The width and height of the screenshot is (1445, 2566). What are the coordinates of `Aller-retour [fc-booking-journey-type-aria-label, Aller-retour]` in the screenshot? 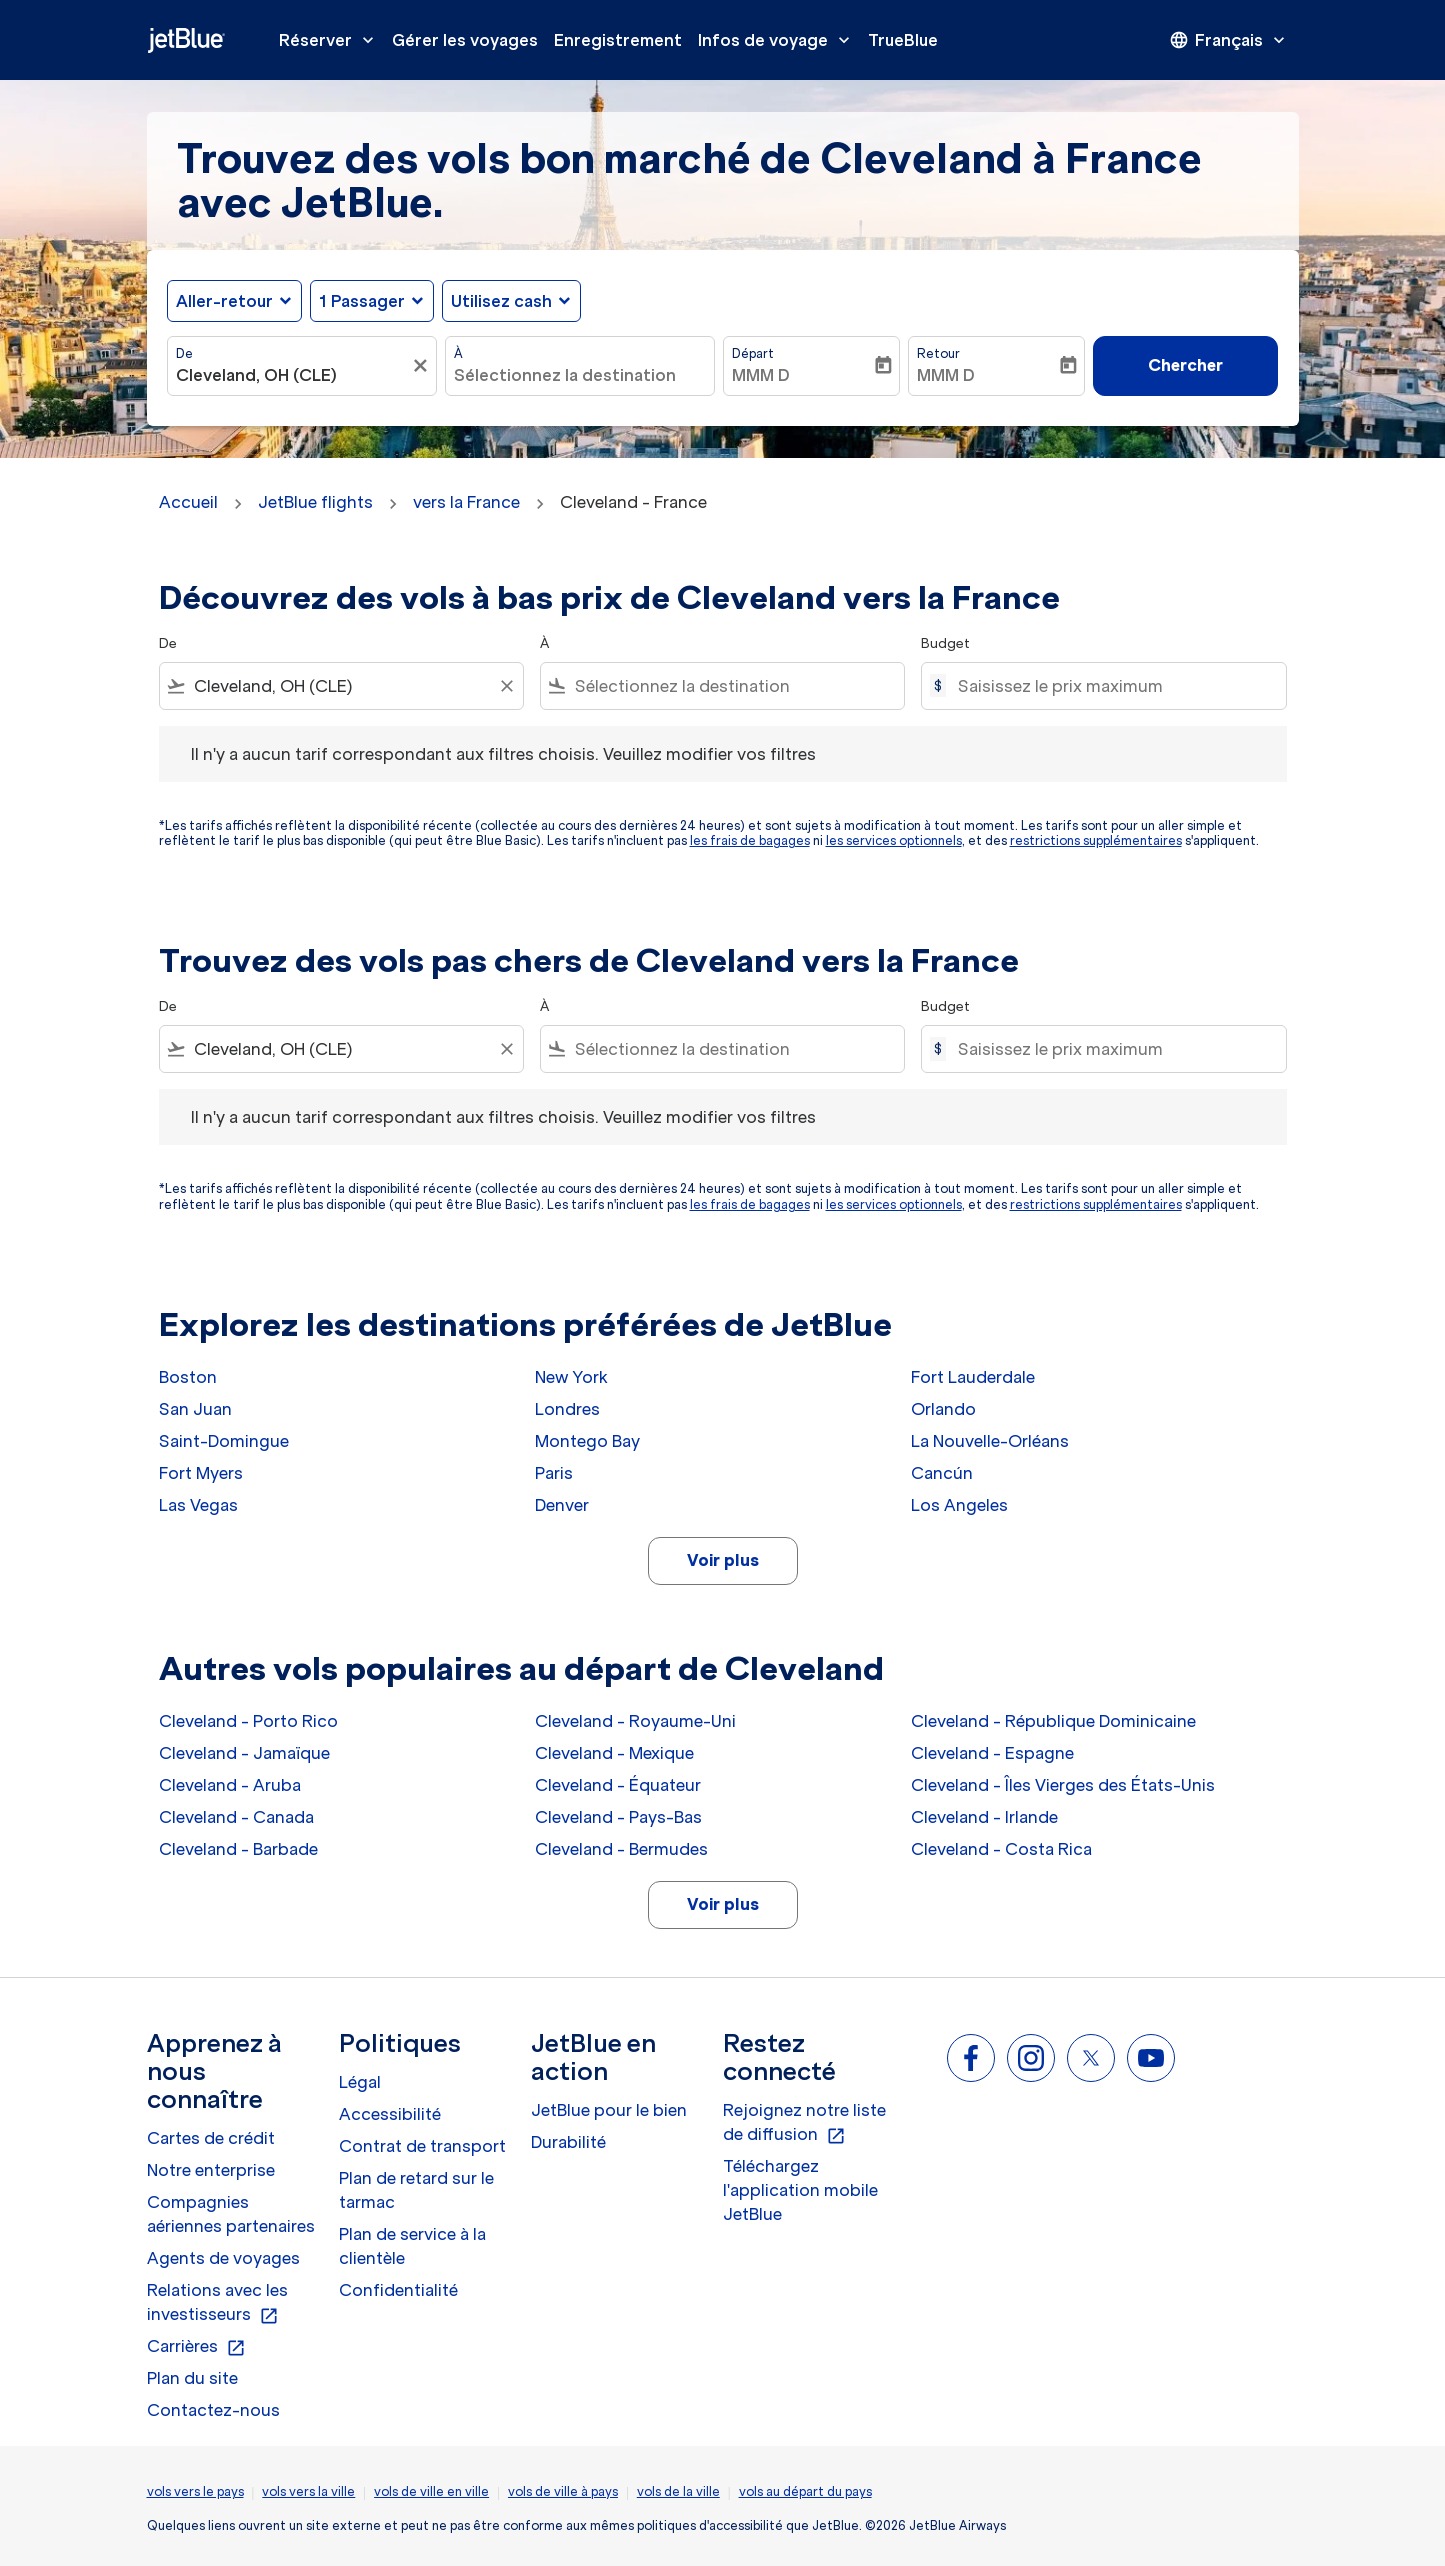 It's located at (224, 301).